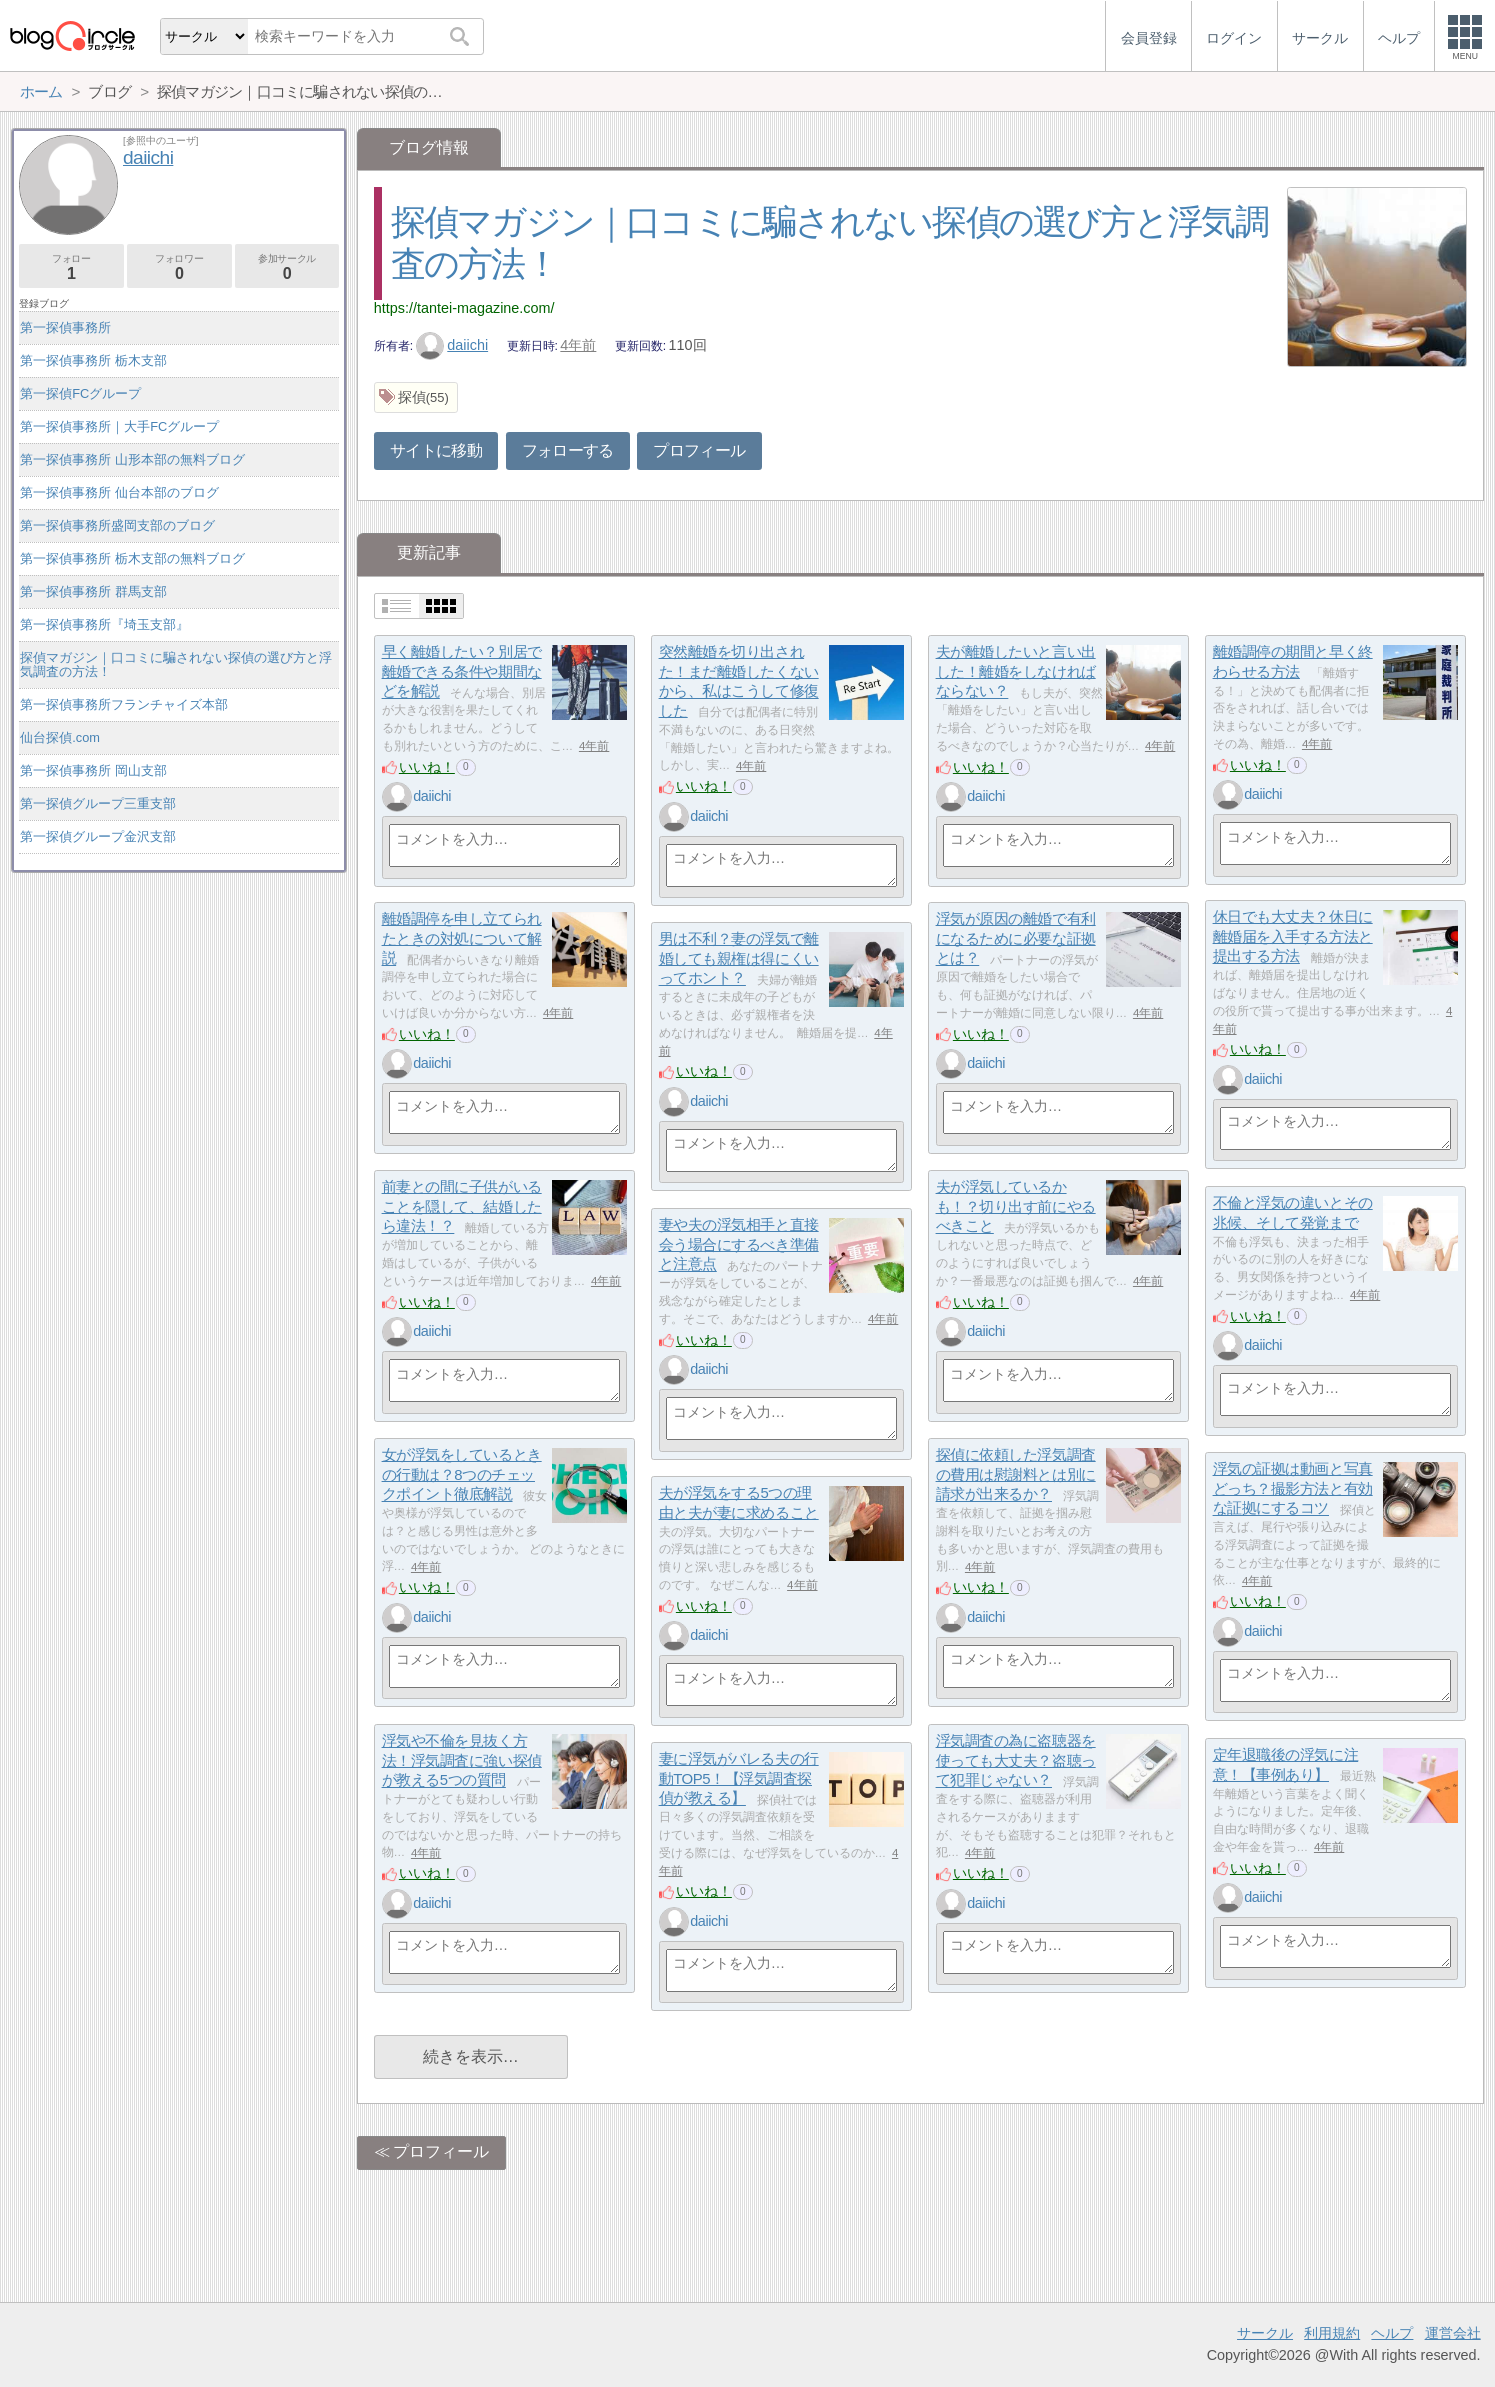 The image size is (1495, 2387). Describe the element at coordinates (117, 525) in the screenshot. I see `第一探偵事務所盛岡支部のブログ` at that location.